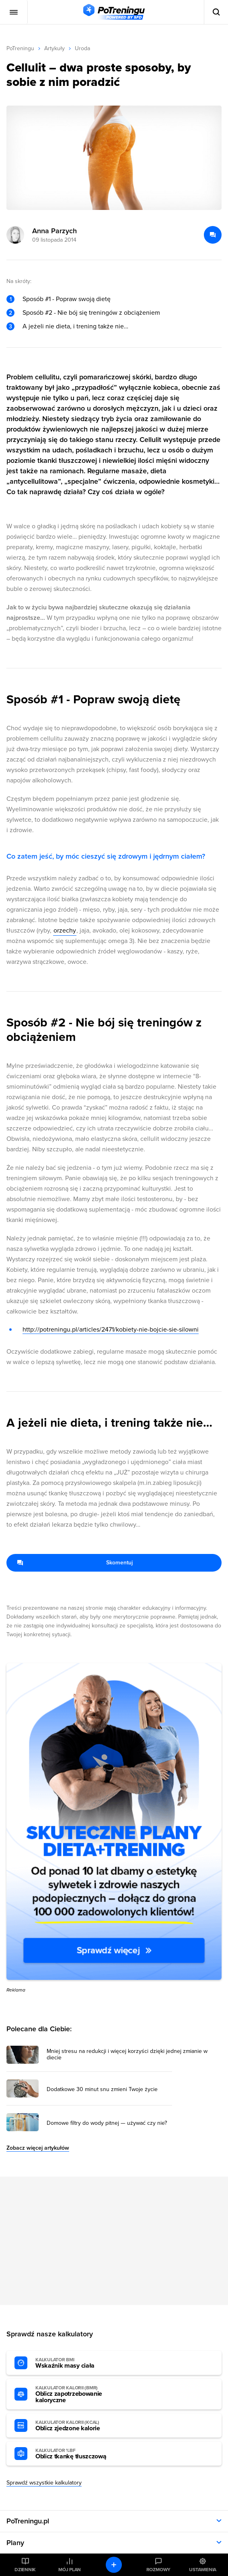 The height and width of the screenshot is (2576, 228). Describe the element at coordinates (67, 299) in the screenshot. I see `Sposób #1 - Popraw swoją dietę` at that location.